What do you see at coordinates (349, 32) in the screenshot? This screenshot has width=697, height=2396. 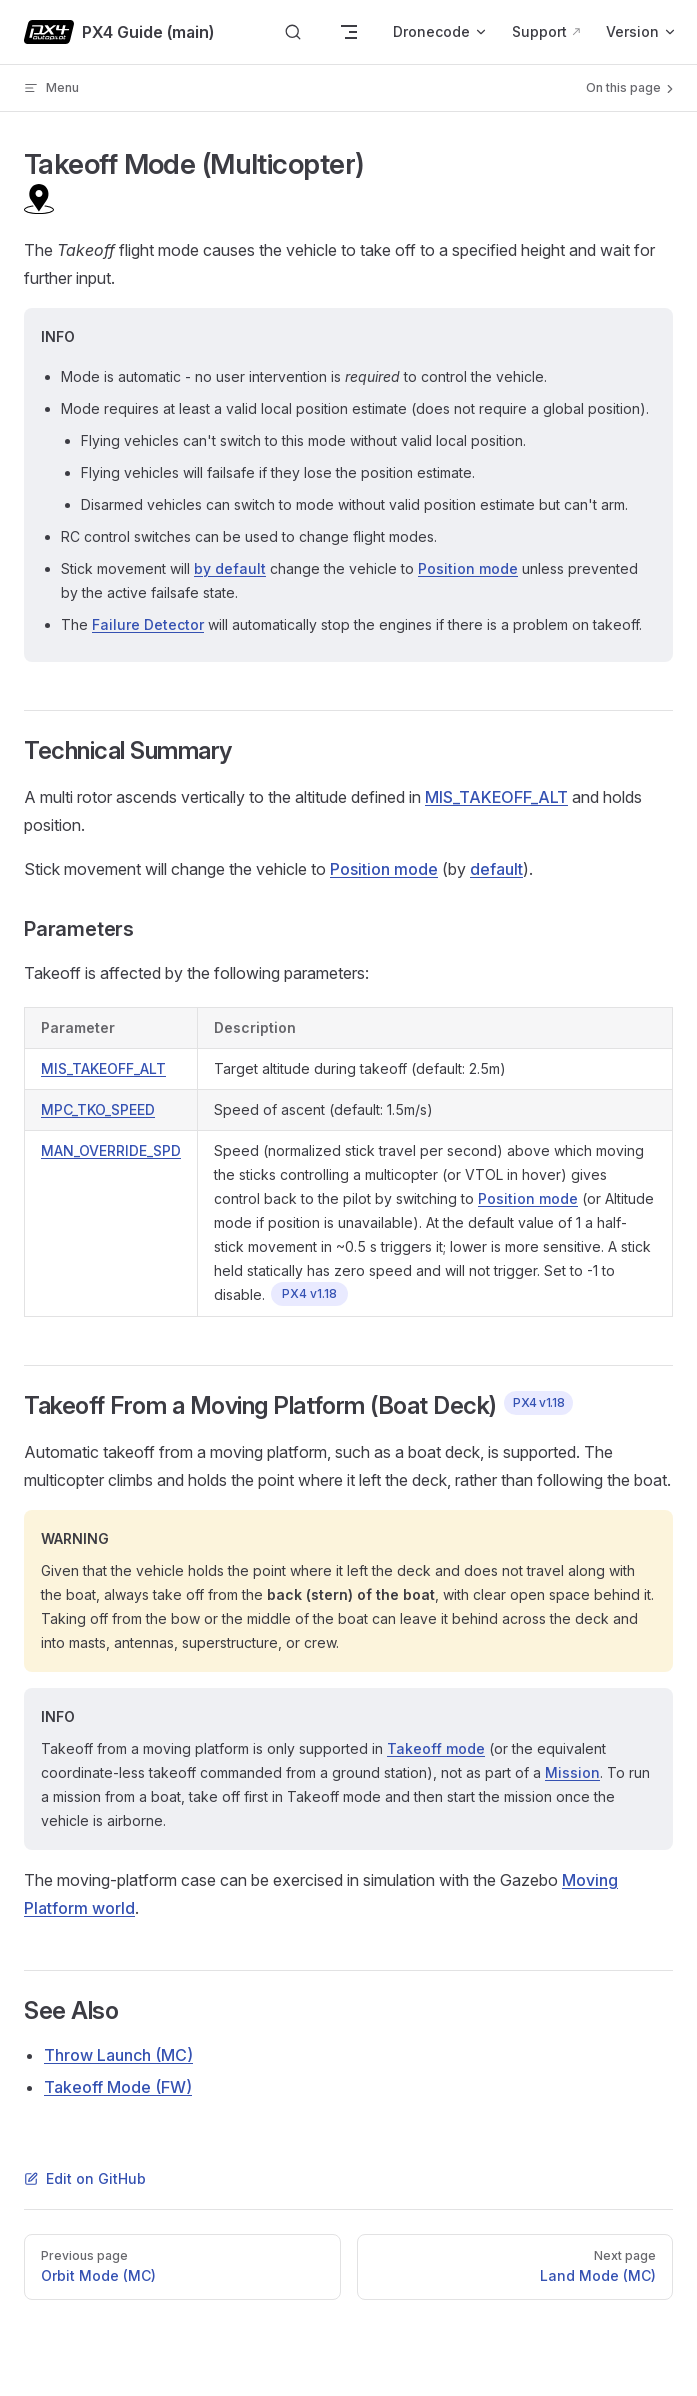 I see `[mobile navigation]` at bounding box center [349, 32].